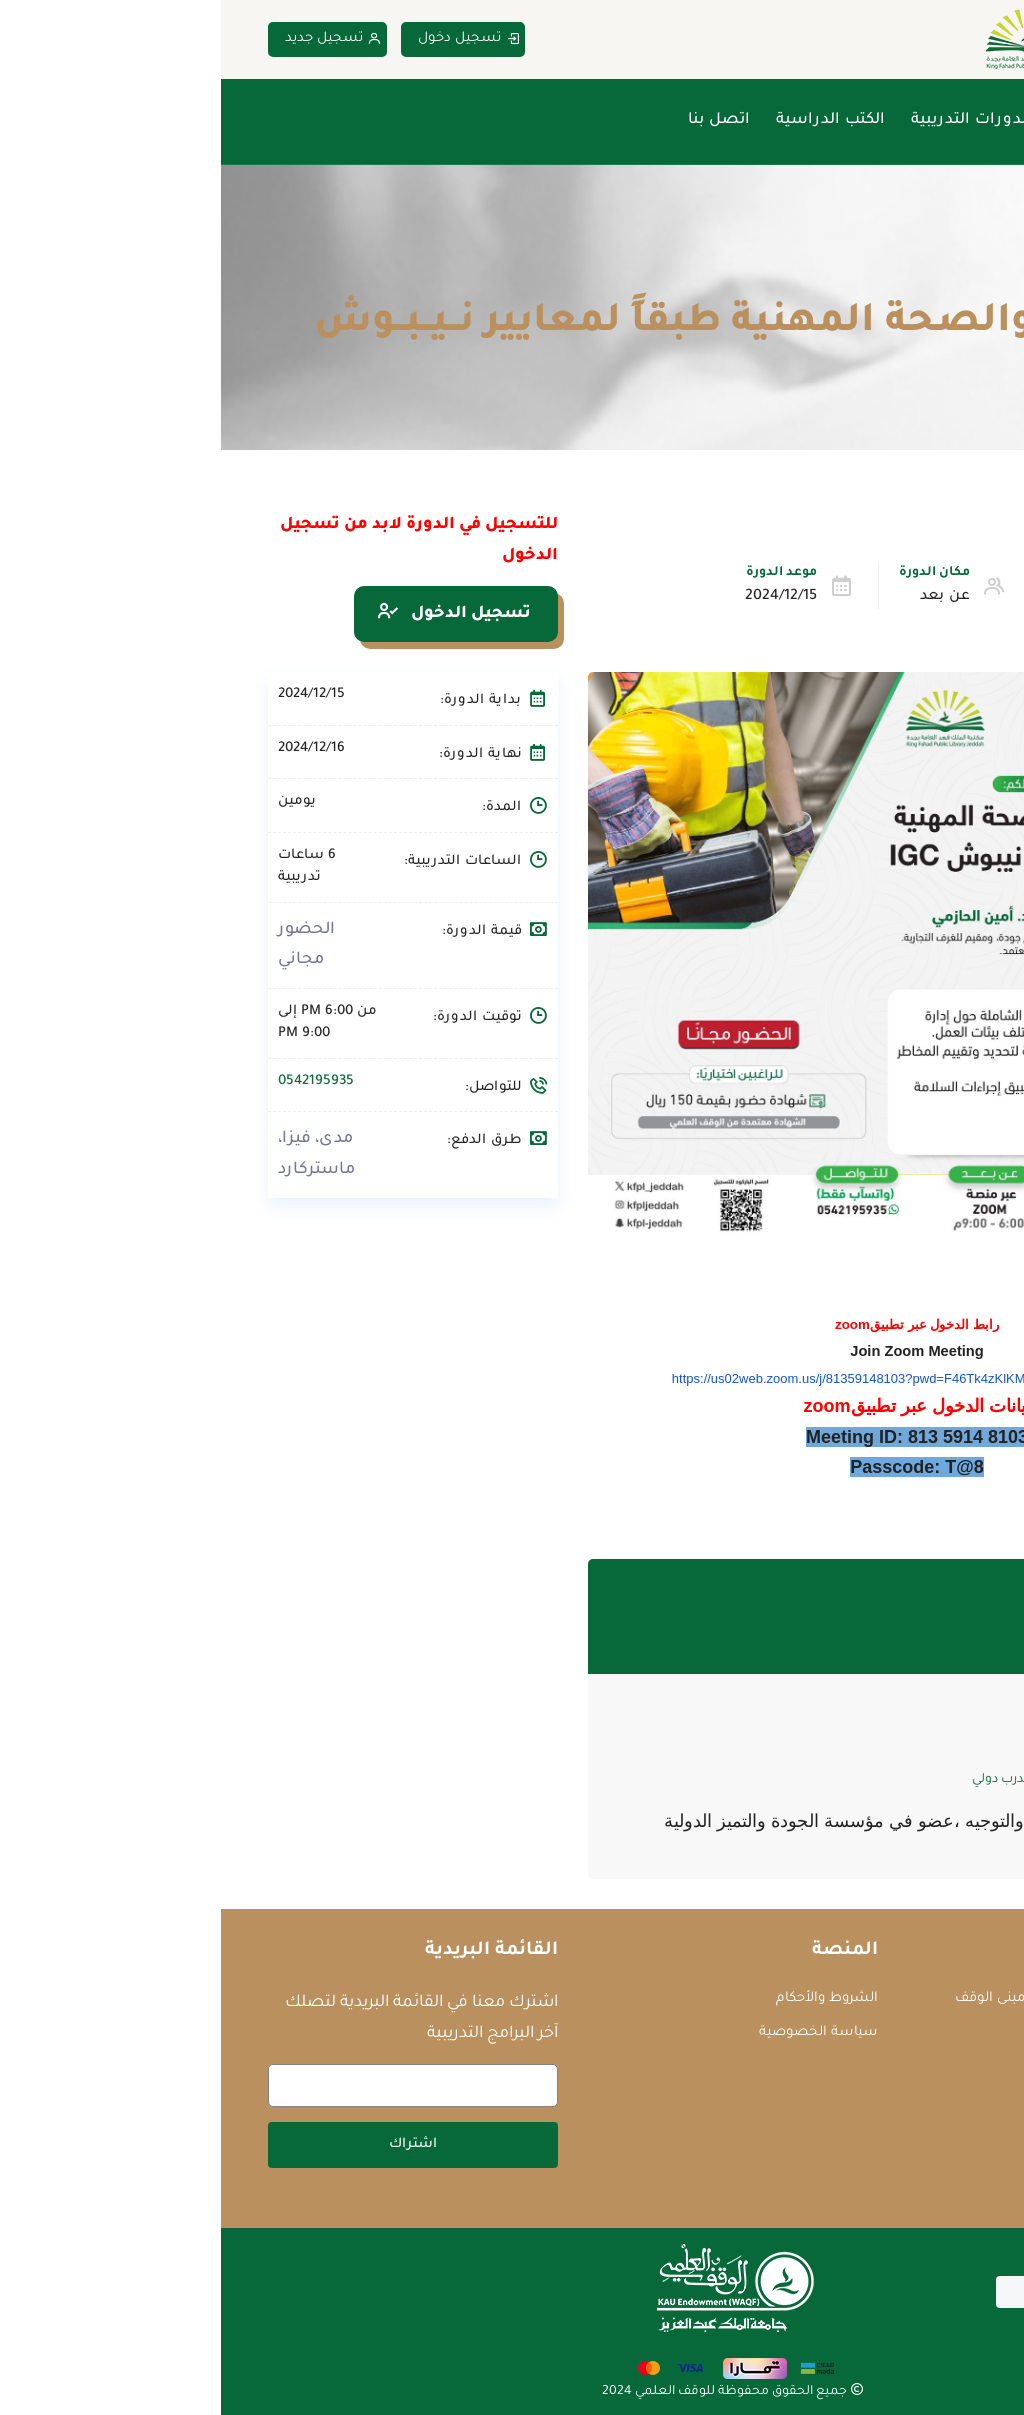 This screenshot has width=1024, height=2415. What do you see at coordinates (498, 120) in the screenshot?
I see `اتصل بنا` at bounding box center [498, 120].